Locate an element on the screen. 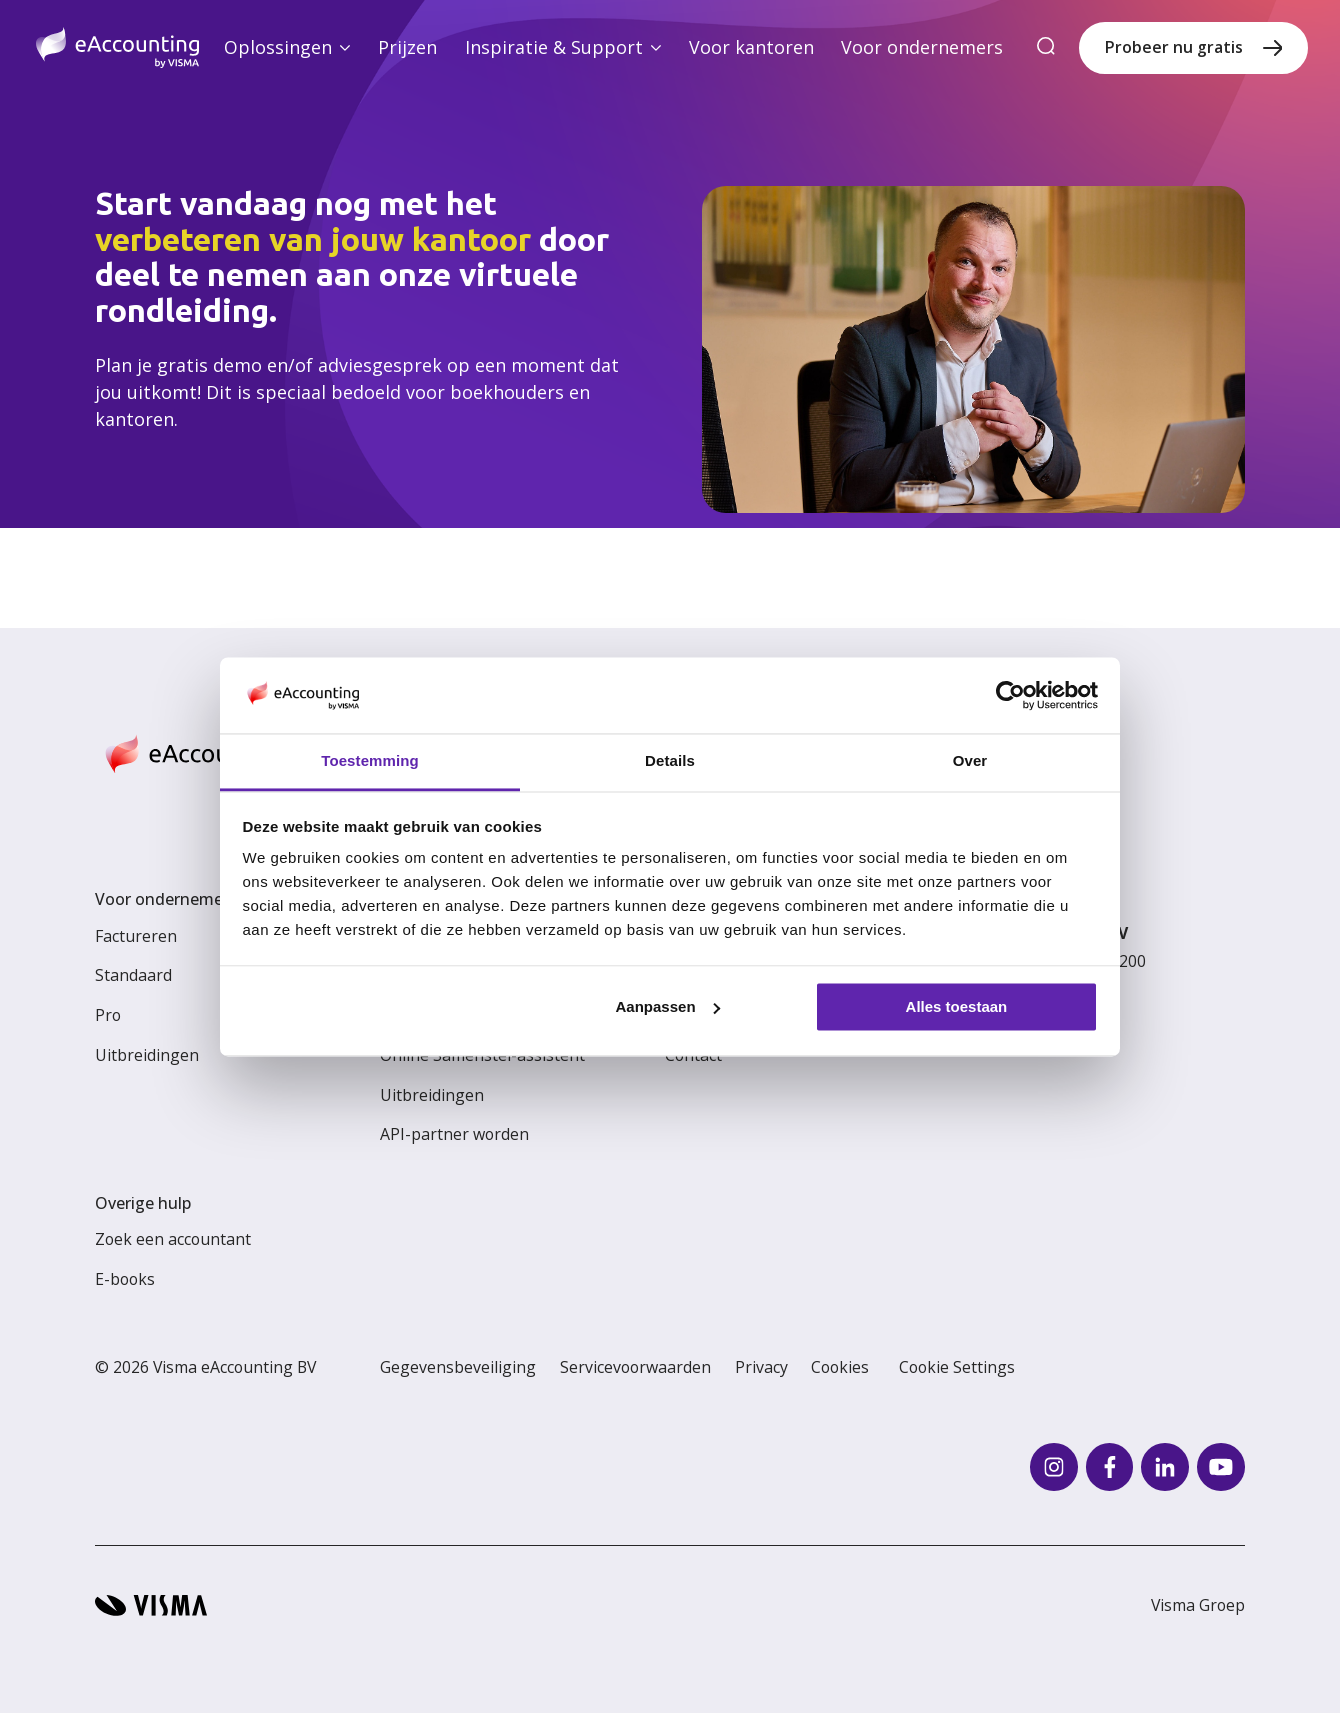 The height and width of the screenshot is (1713, 1340). Over [tab] is located at coordinates (970, 761).